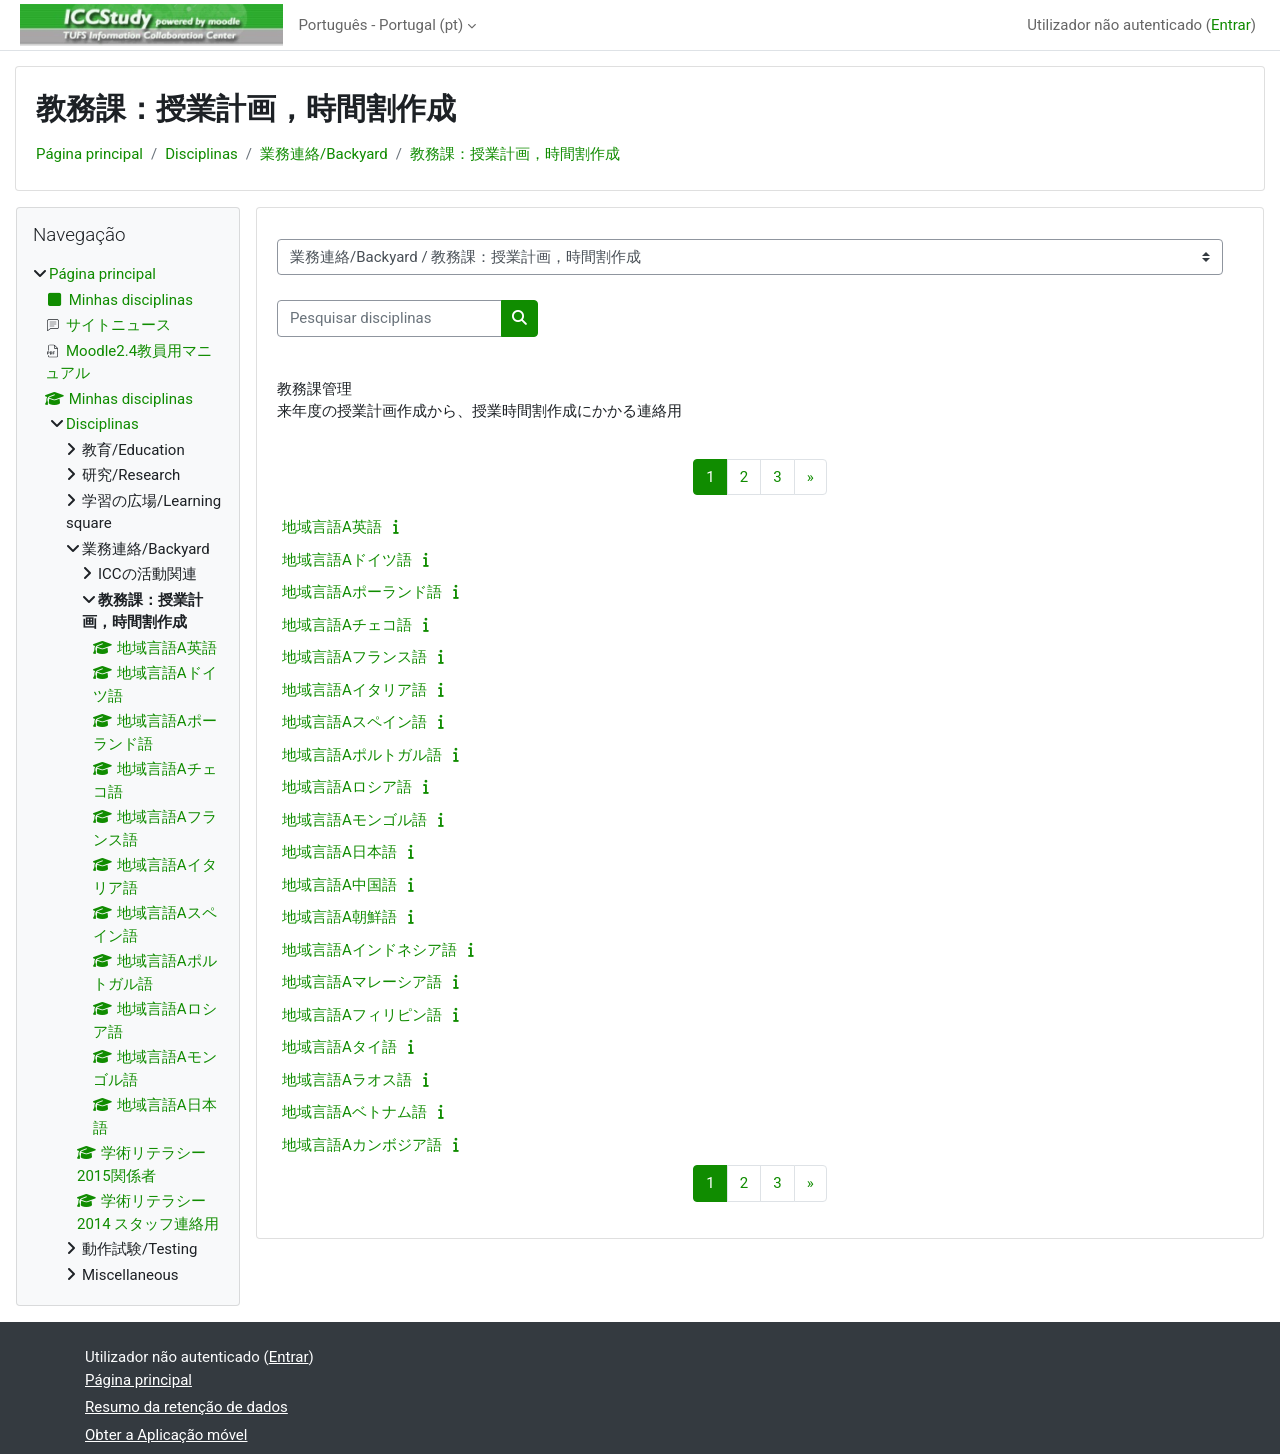 The width and height of the screenshot is (1280, 1454). What do you see at coordinates (324, 154) in the screenshot?
I see `業務連絡/Backyard` at bounding box center [324, 154].